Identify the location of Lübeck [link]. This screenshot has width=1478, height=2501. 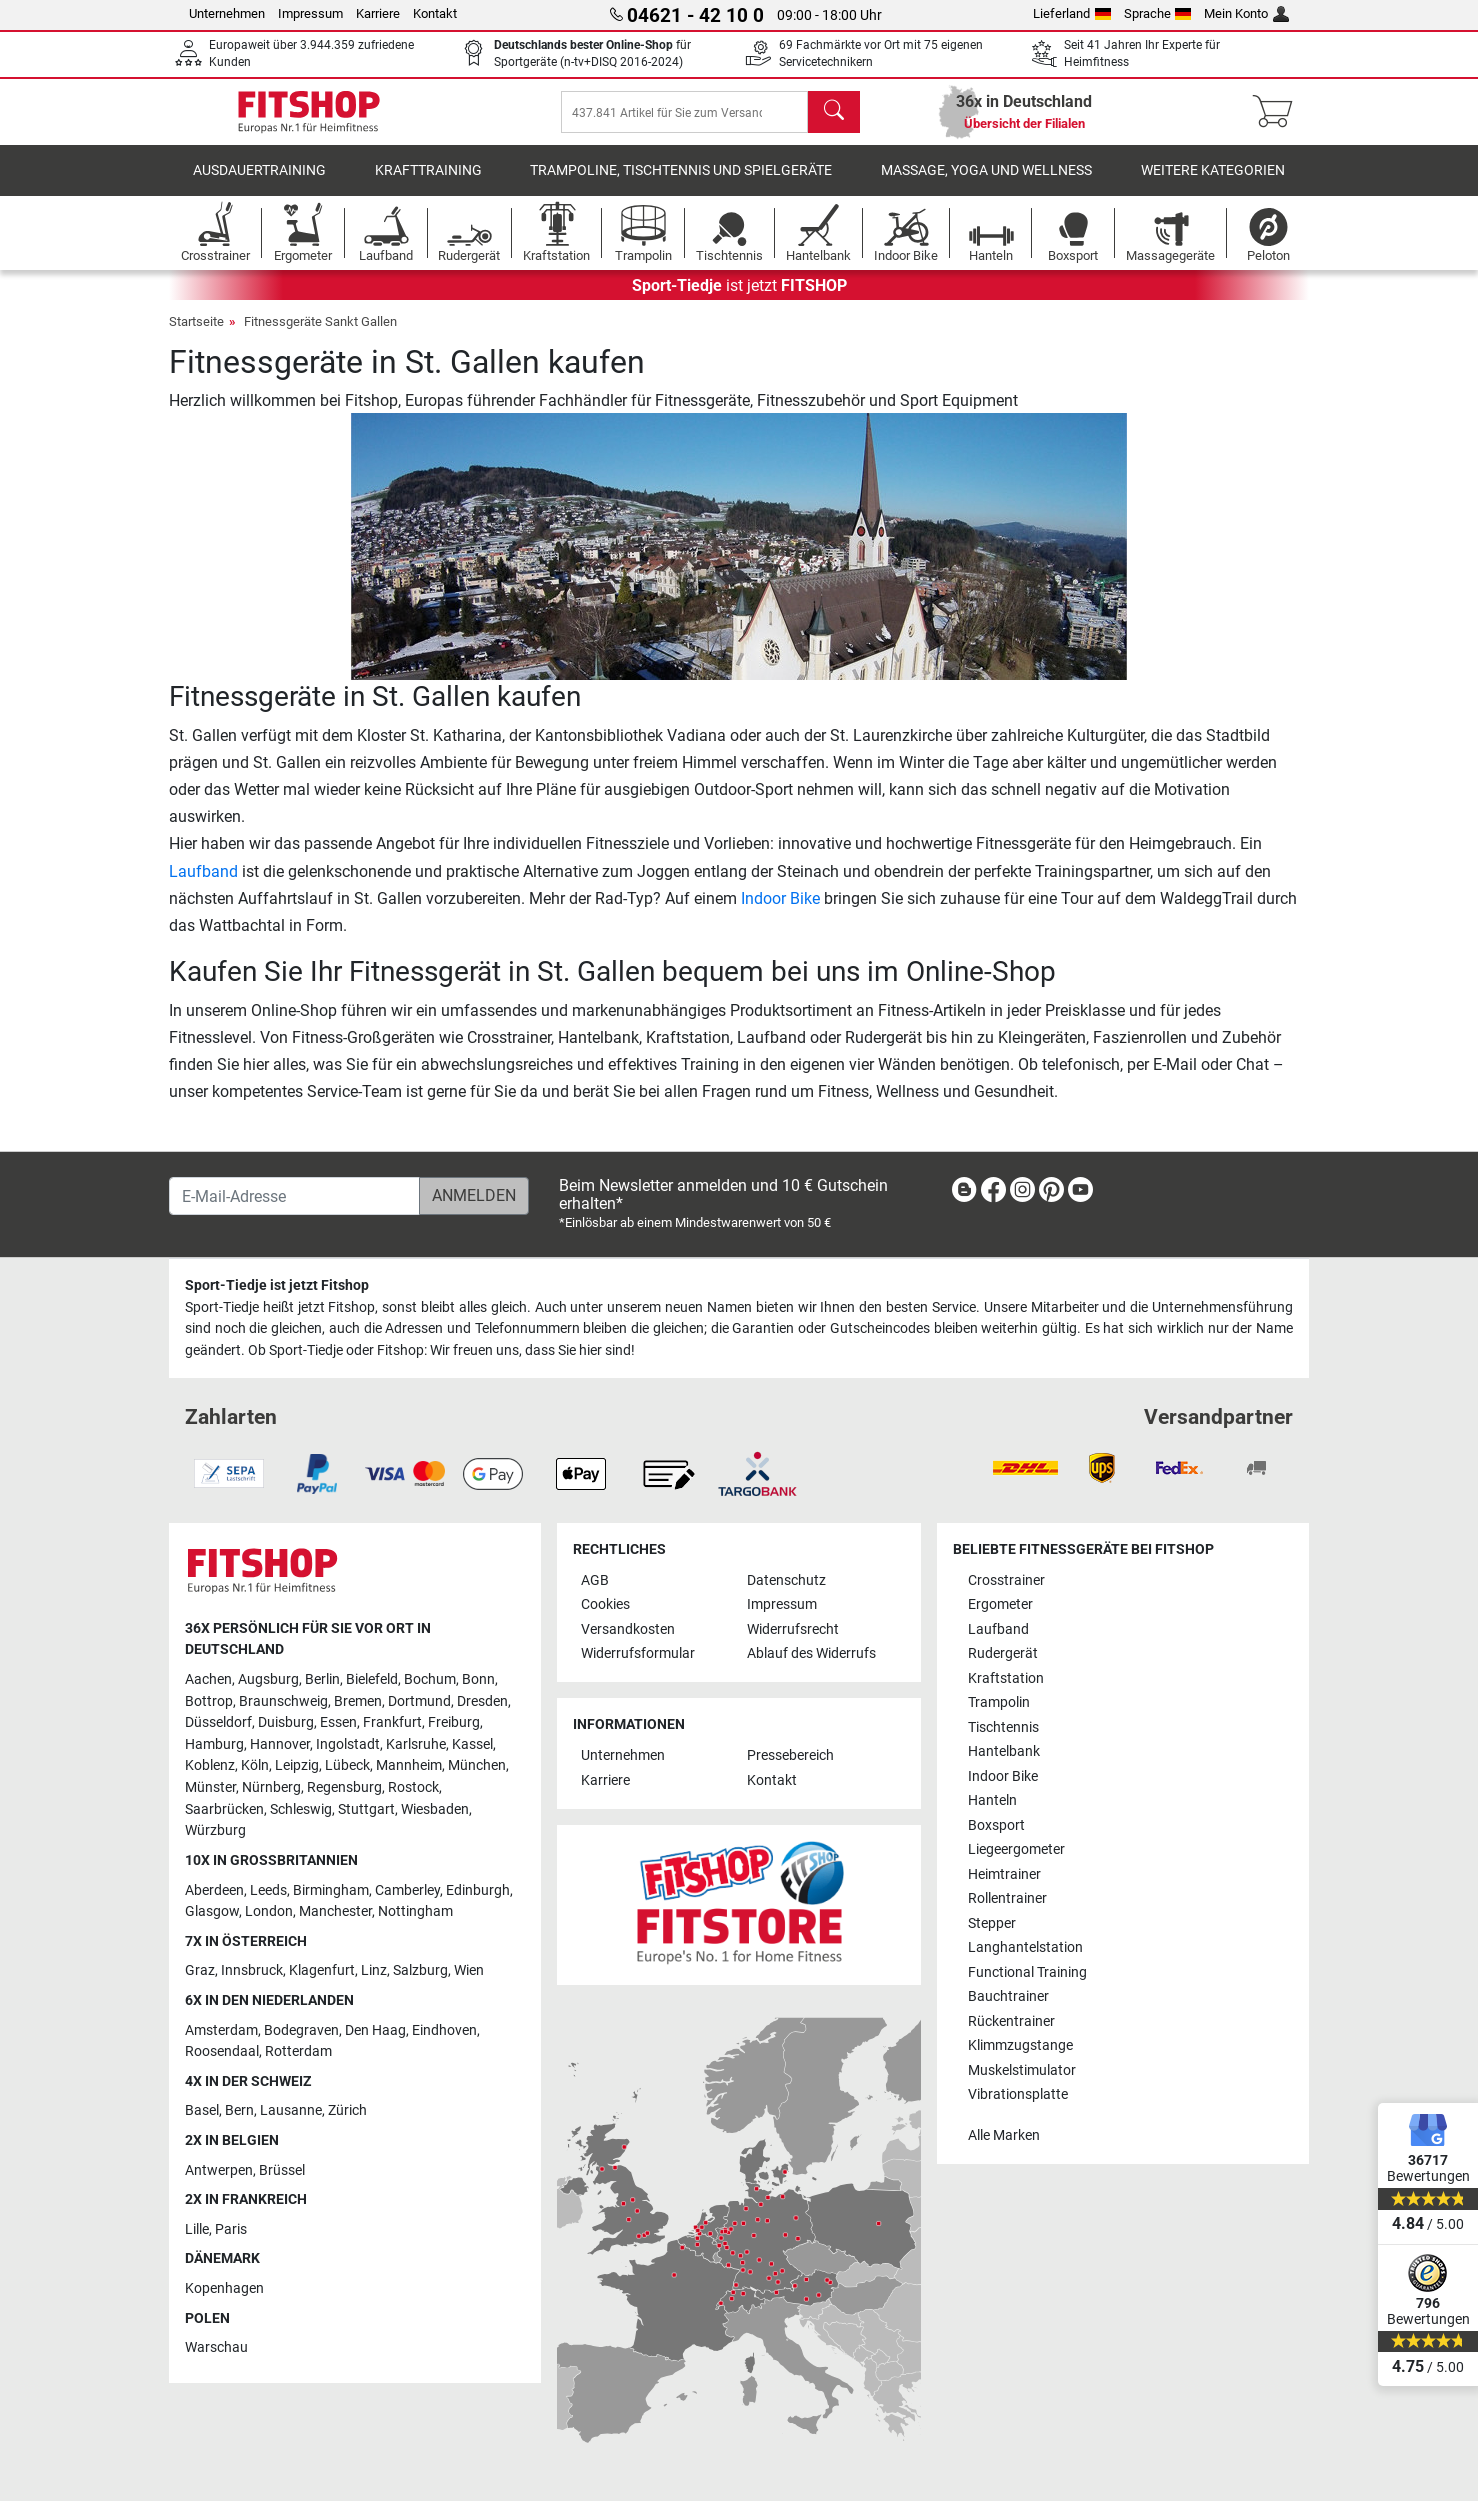
(347, 1766).